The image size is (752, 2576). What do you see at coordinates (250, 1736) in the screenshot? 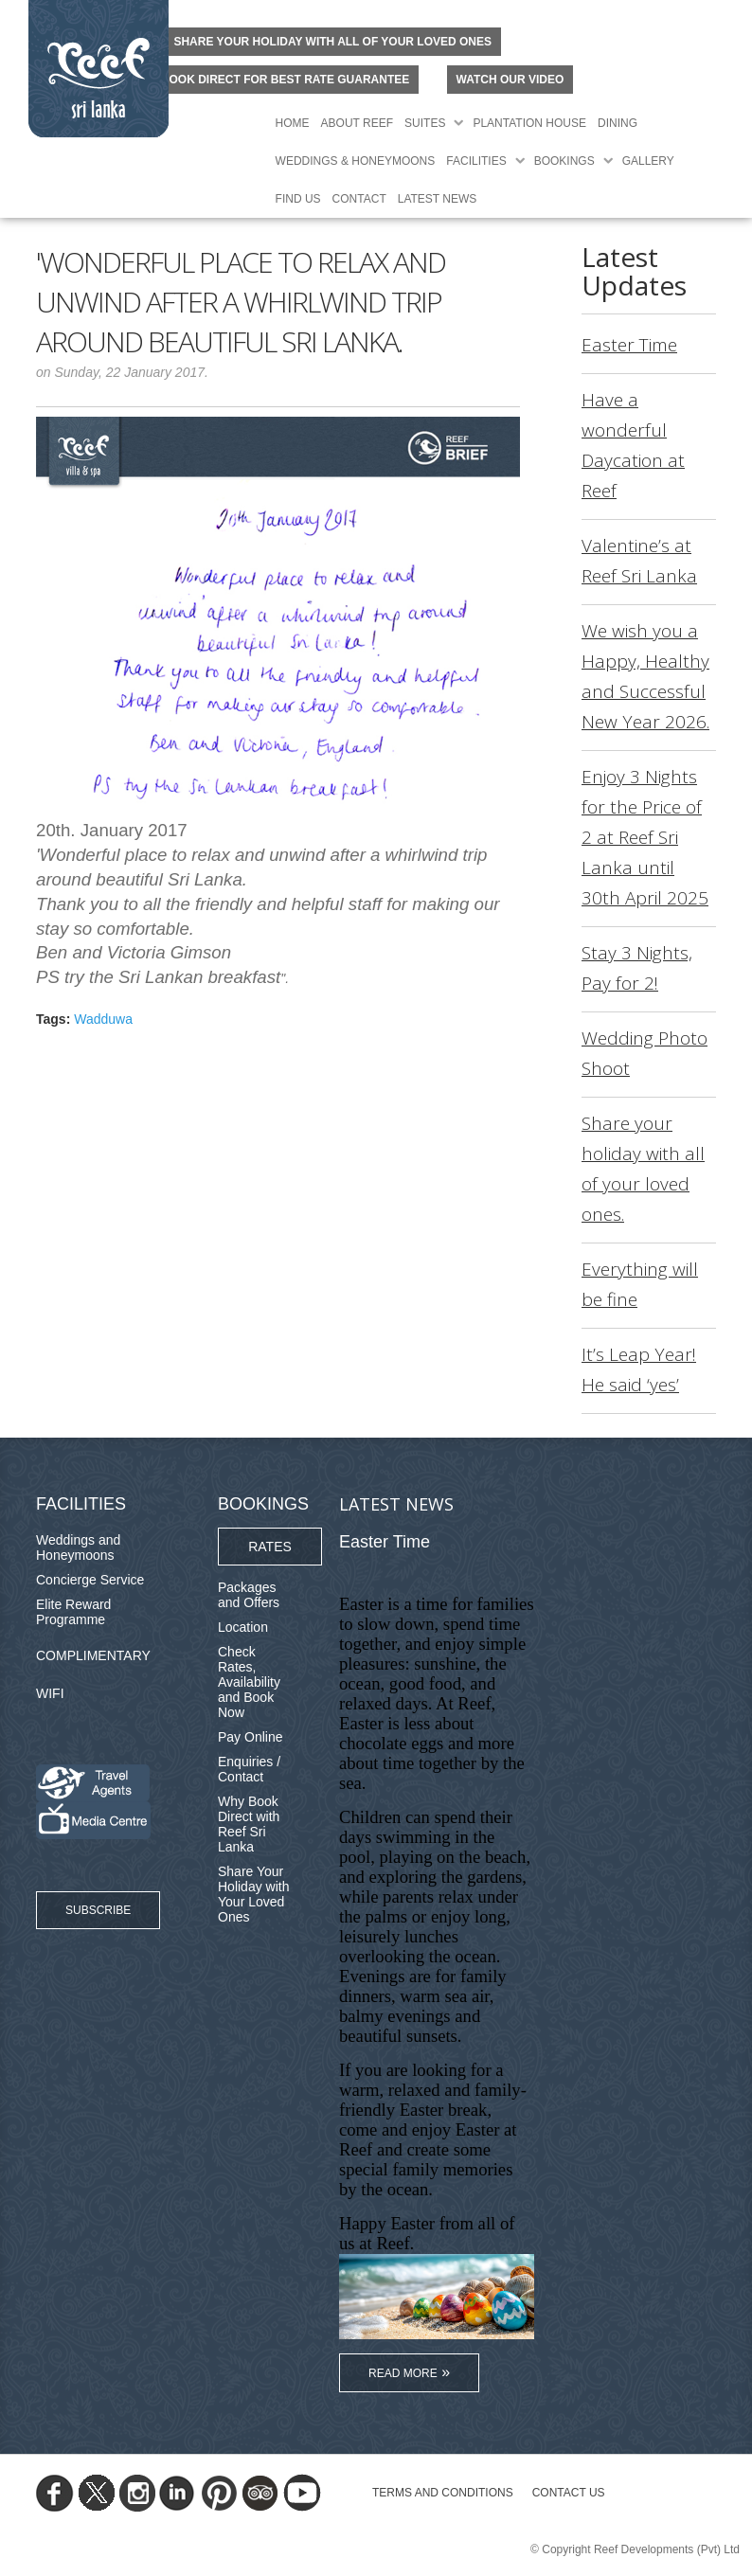
I see `Pay Online` at bounding box center [250, 1736].